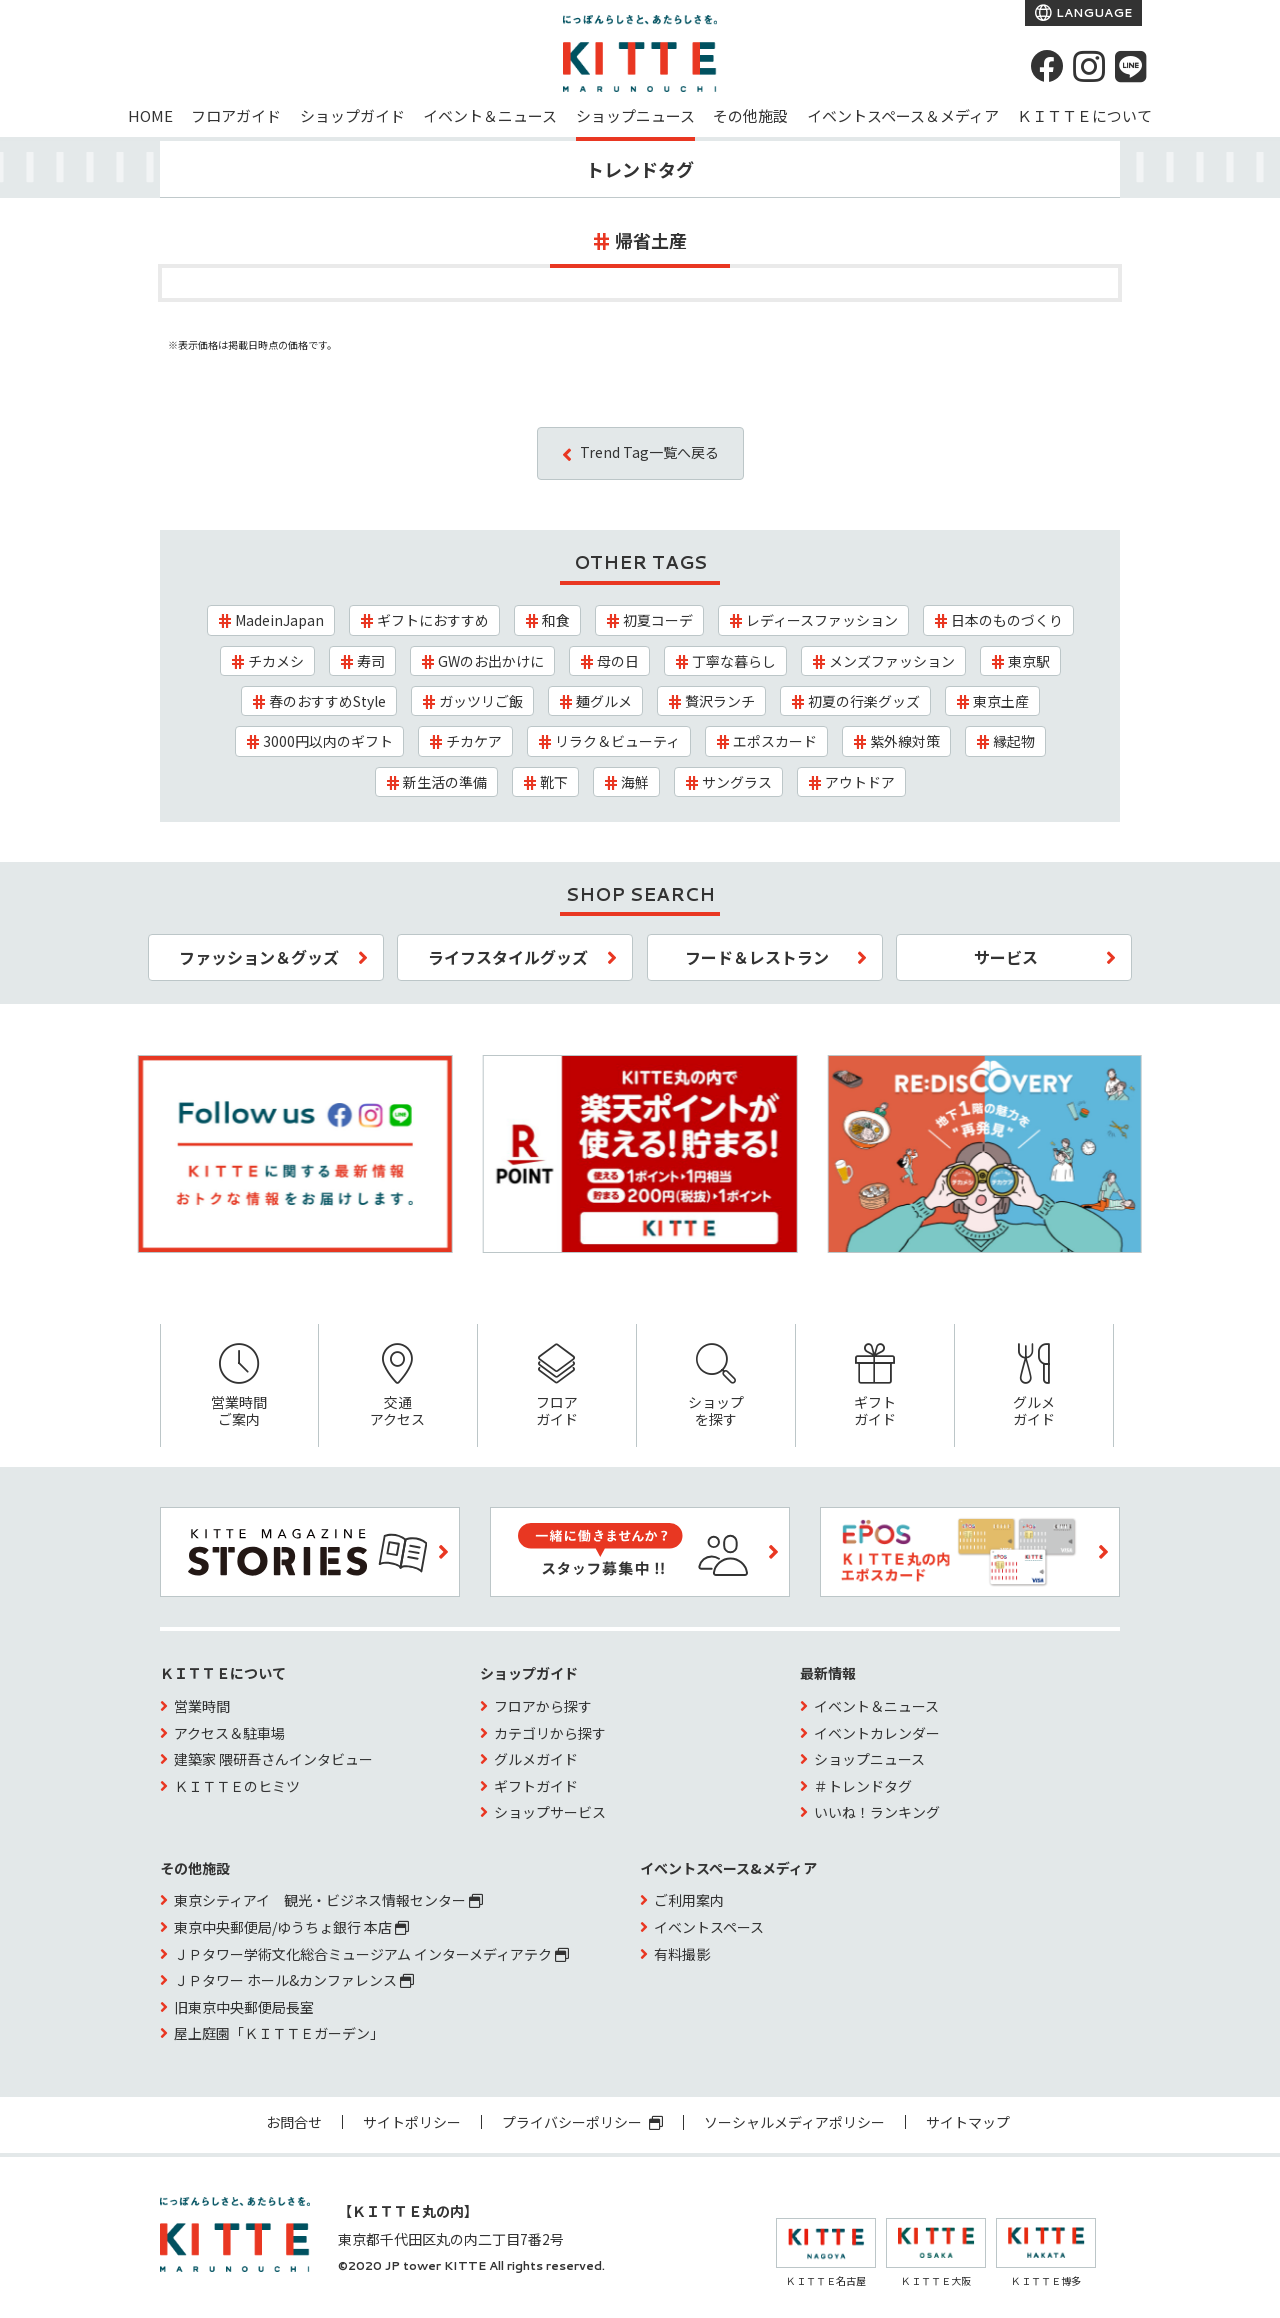 Image resolution: width=1280 pixels, height=2318 pixels. Describe the element at coordinates (892, 661) in the screenshot. I see `メンズファッション` at that location.